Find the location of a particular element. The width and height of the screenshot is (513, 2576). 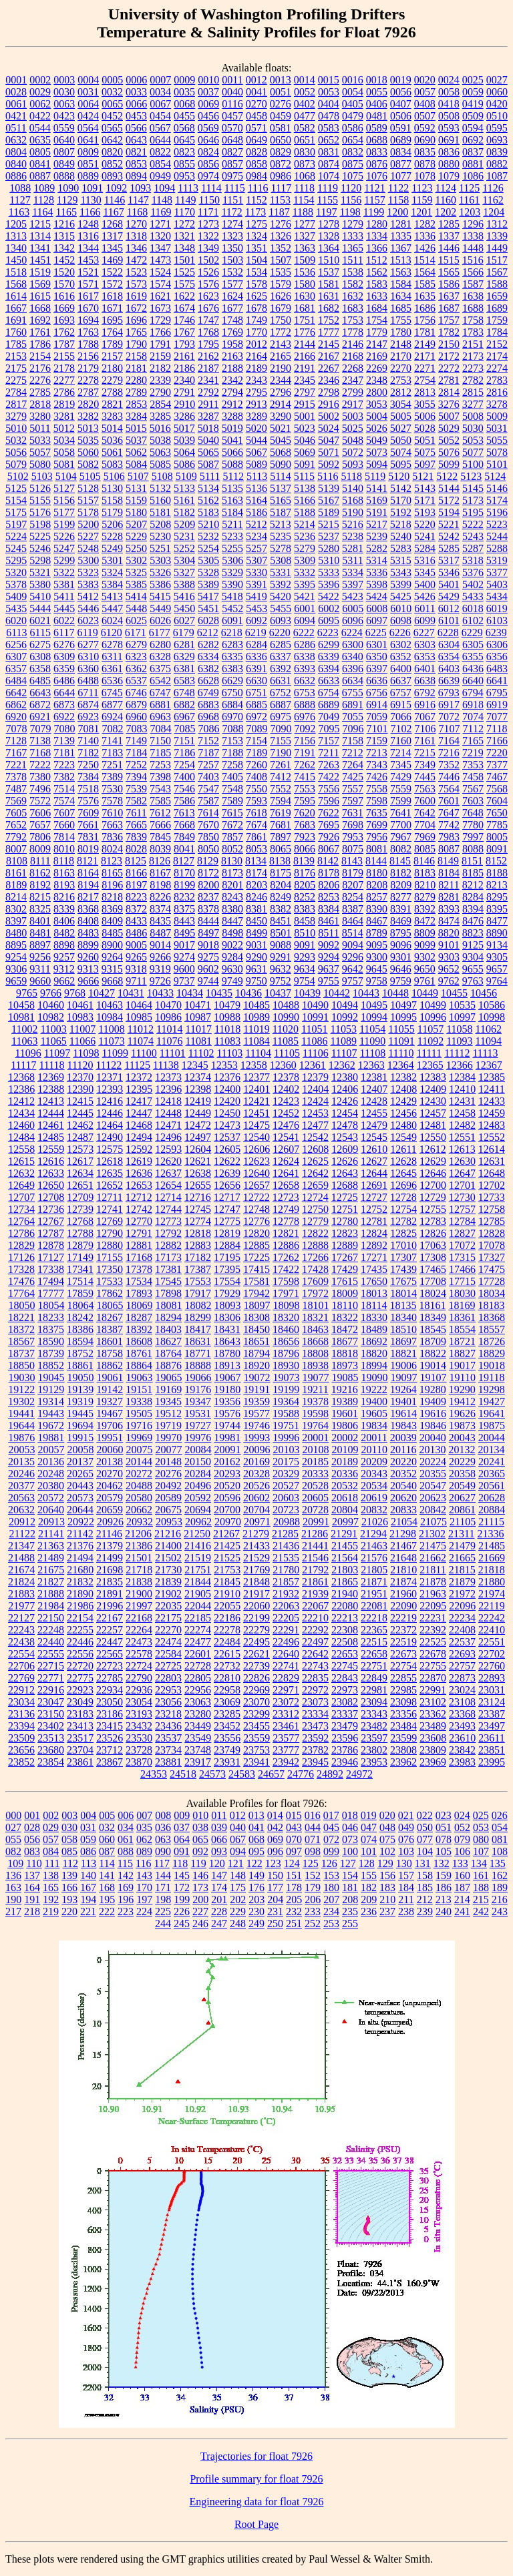

0830 is located at coordinates (304, 152).